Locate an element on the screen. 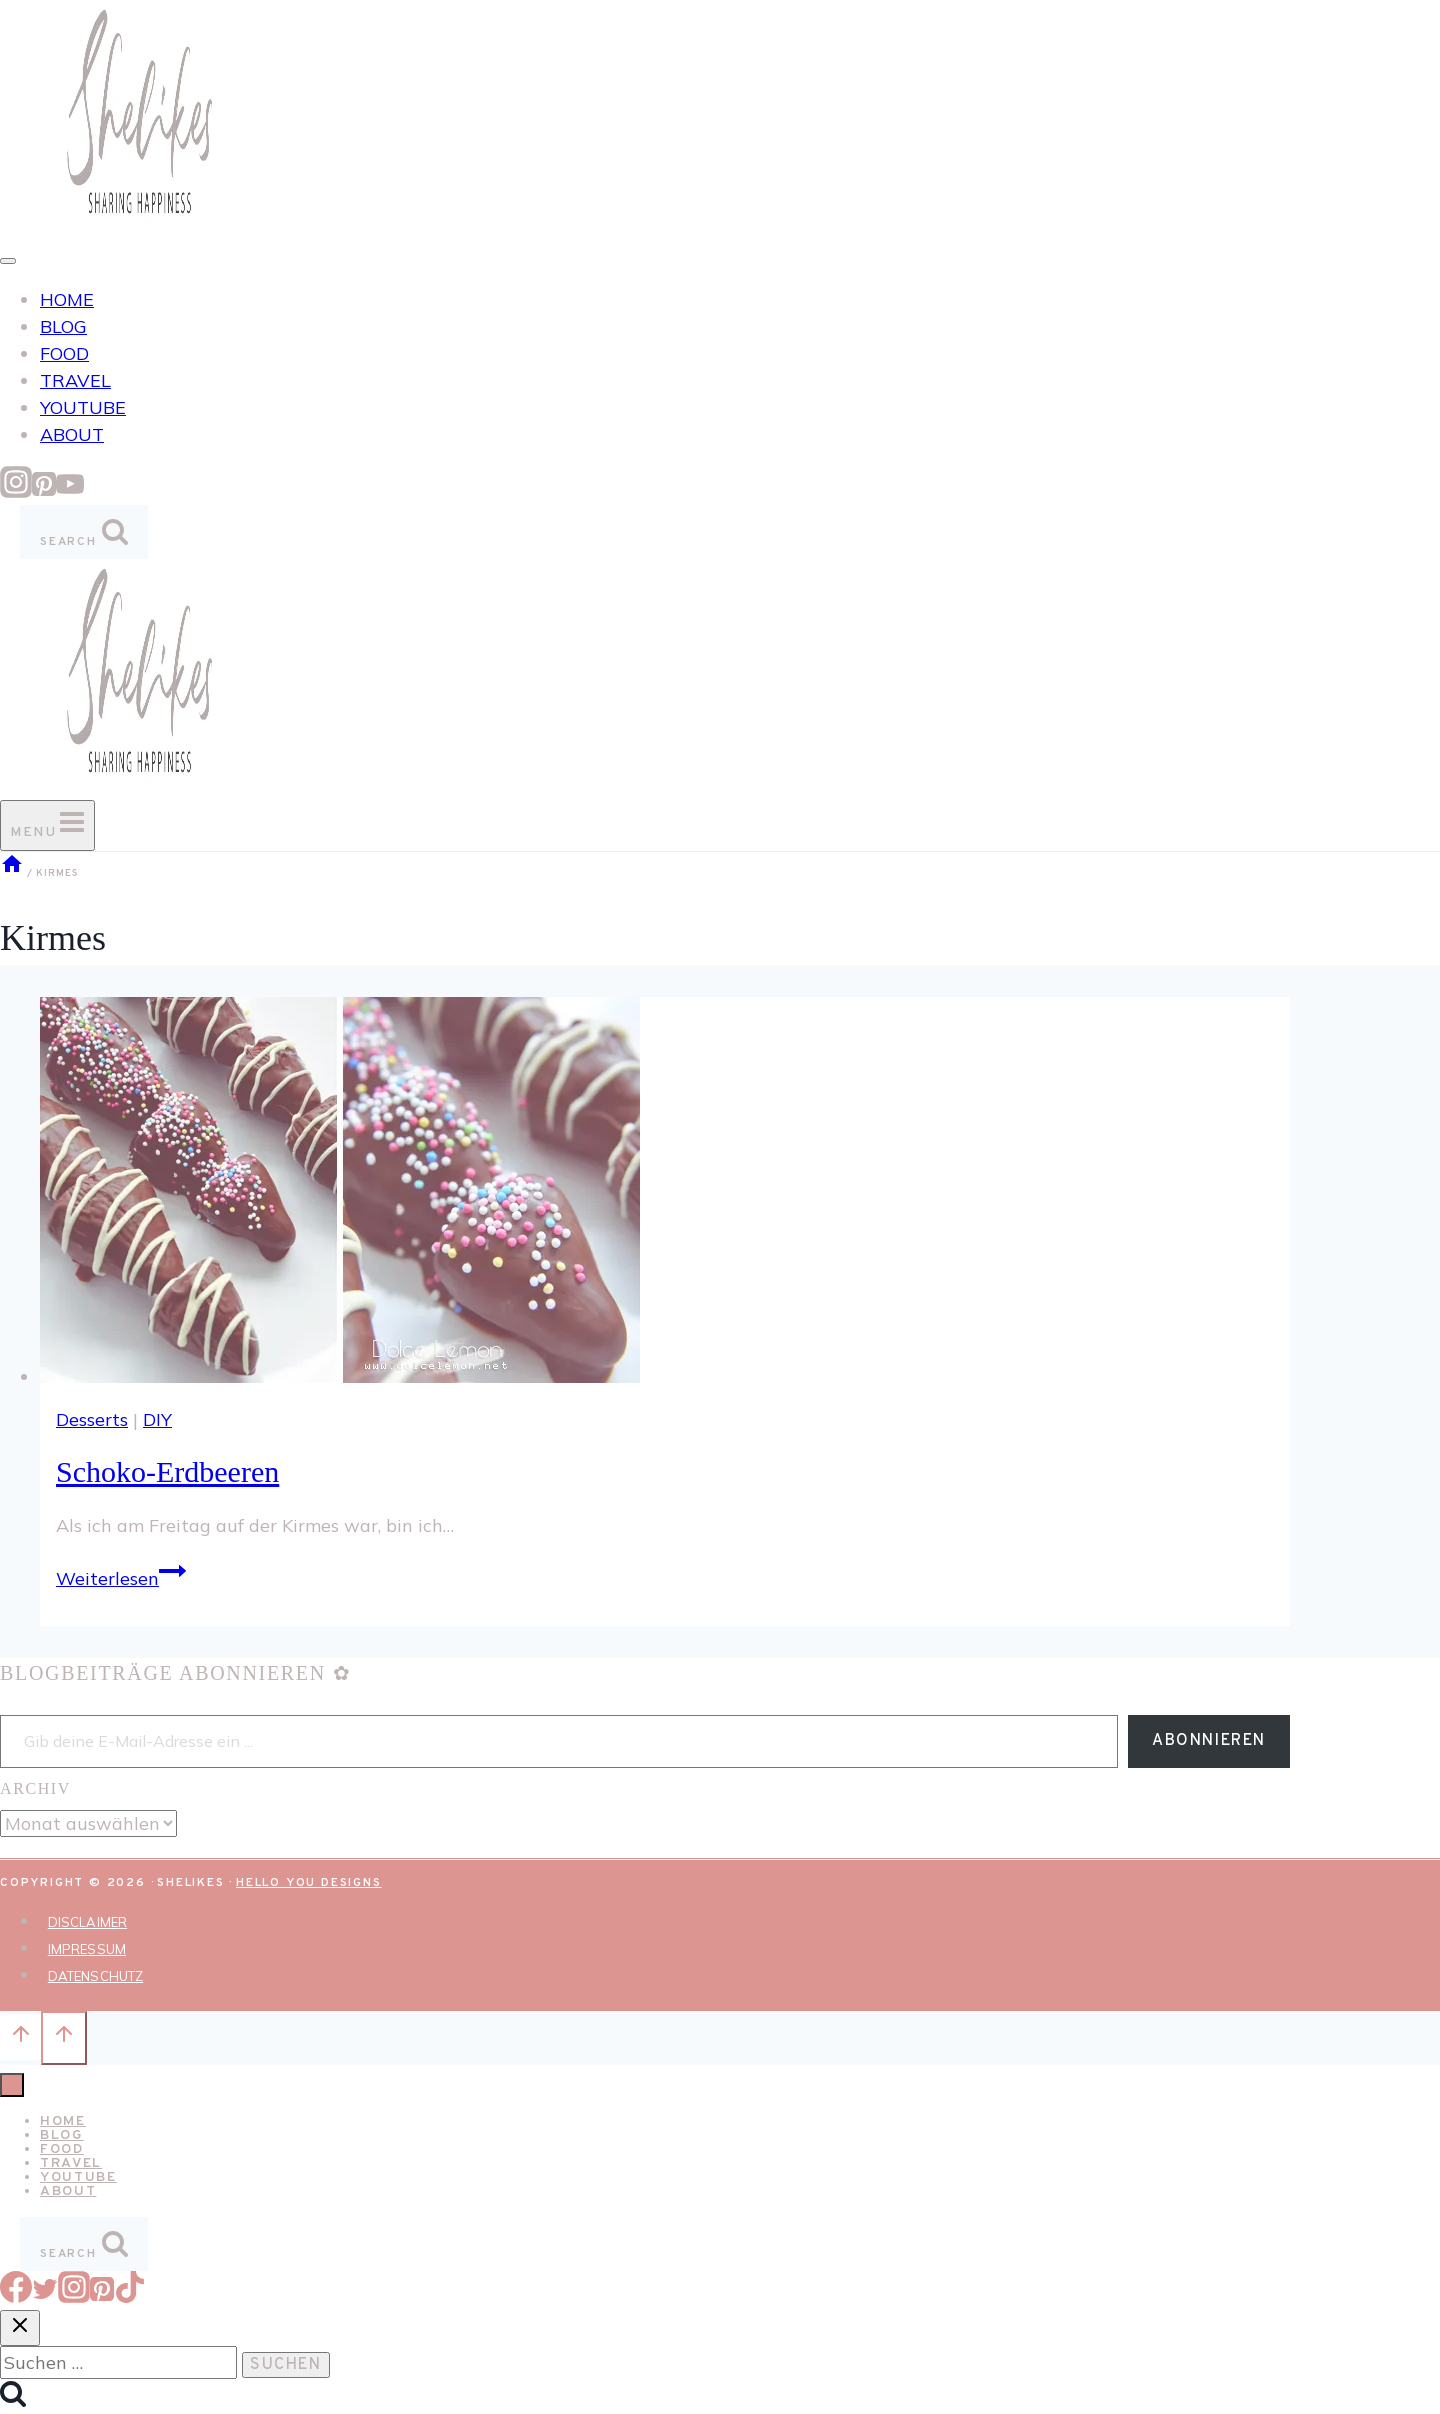 The image size is (1440, 2414). Hello You Designs is located at coordinates (309, 1883).